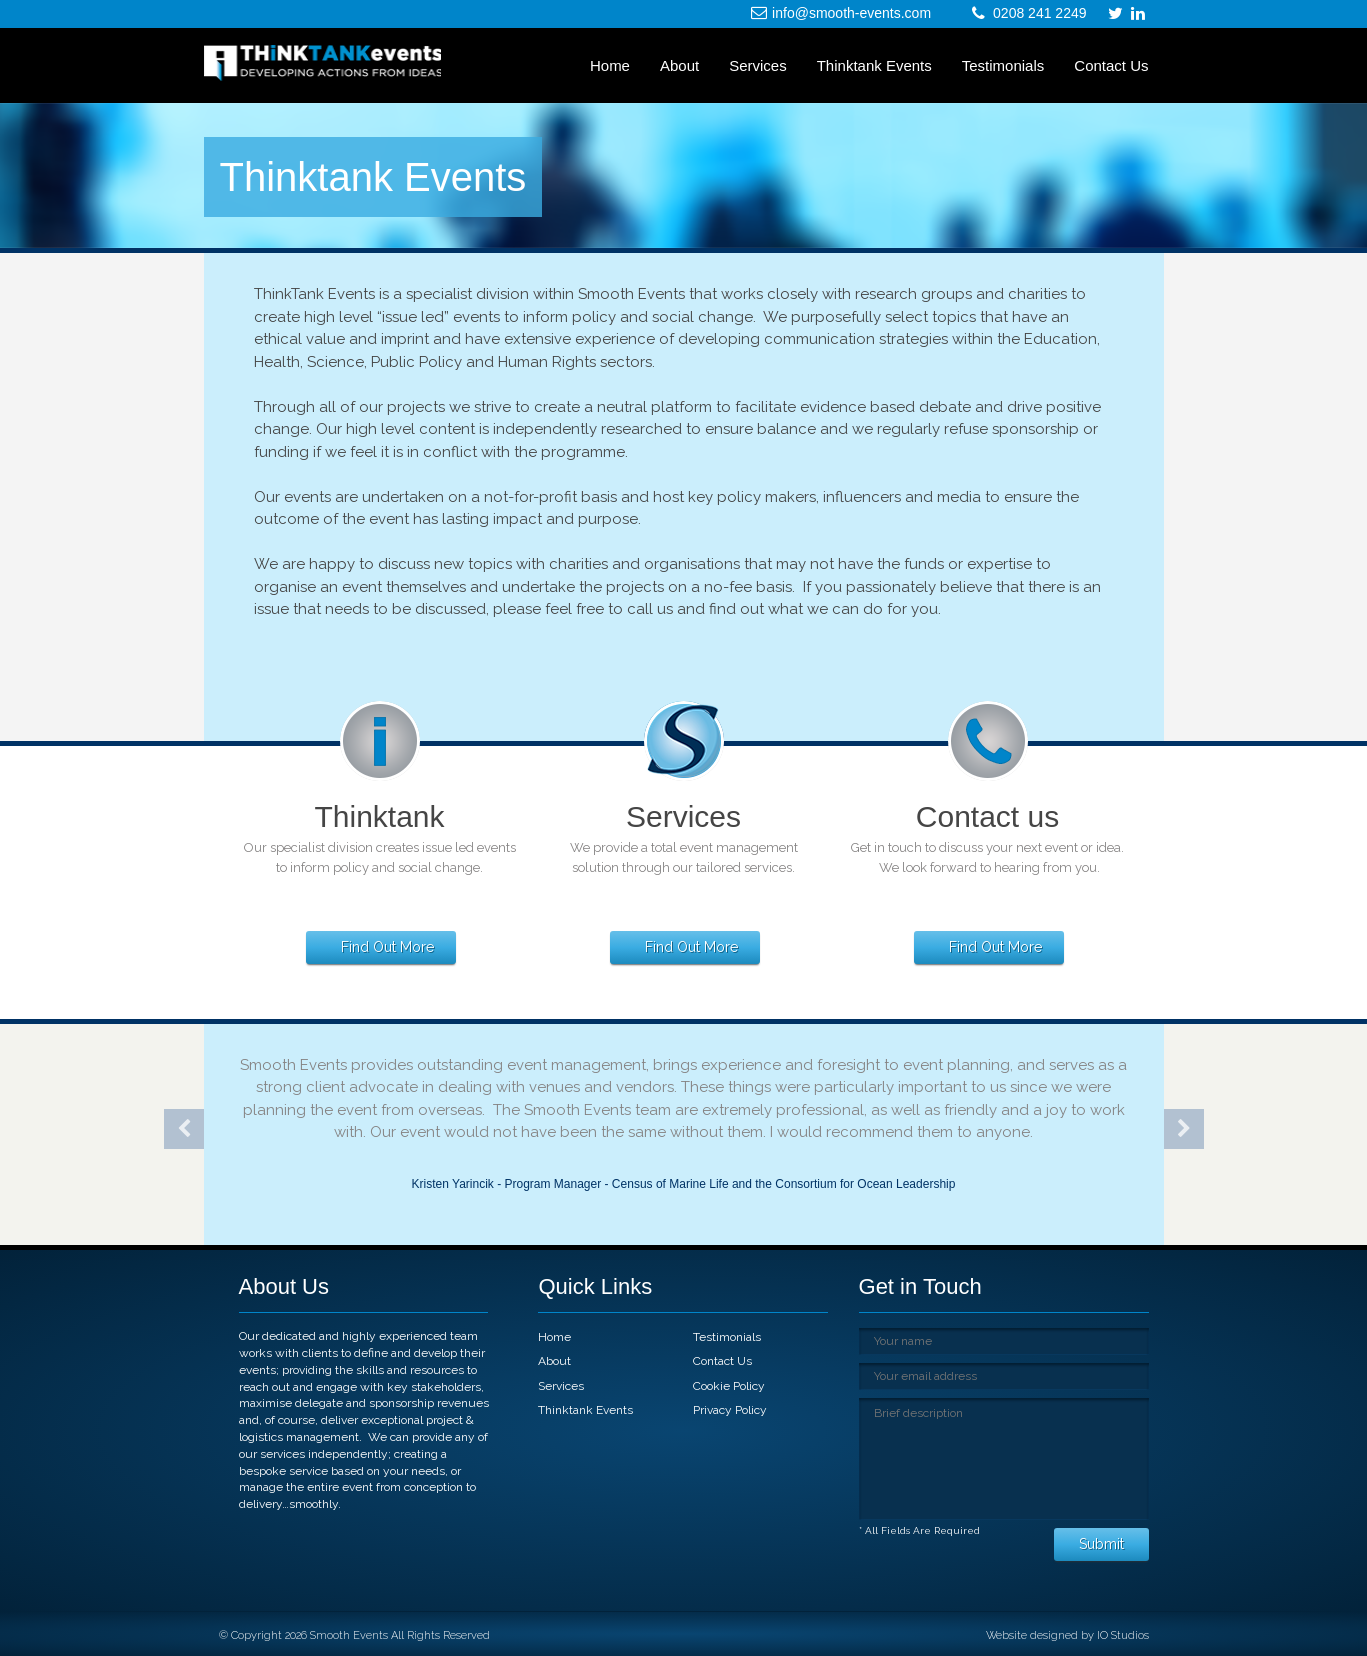 Image resolution: width=1367 pixels, height=1656 pixels. What do you see at coordinates (184, 1129) in the screenshot?
I see `Previous` at bounding box center [184, 1129].